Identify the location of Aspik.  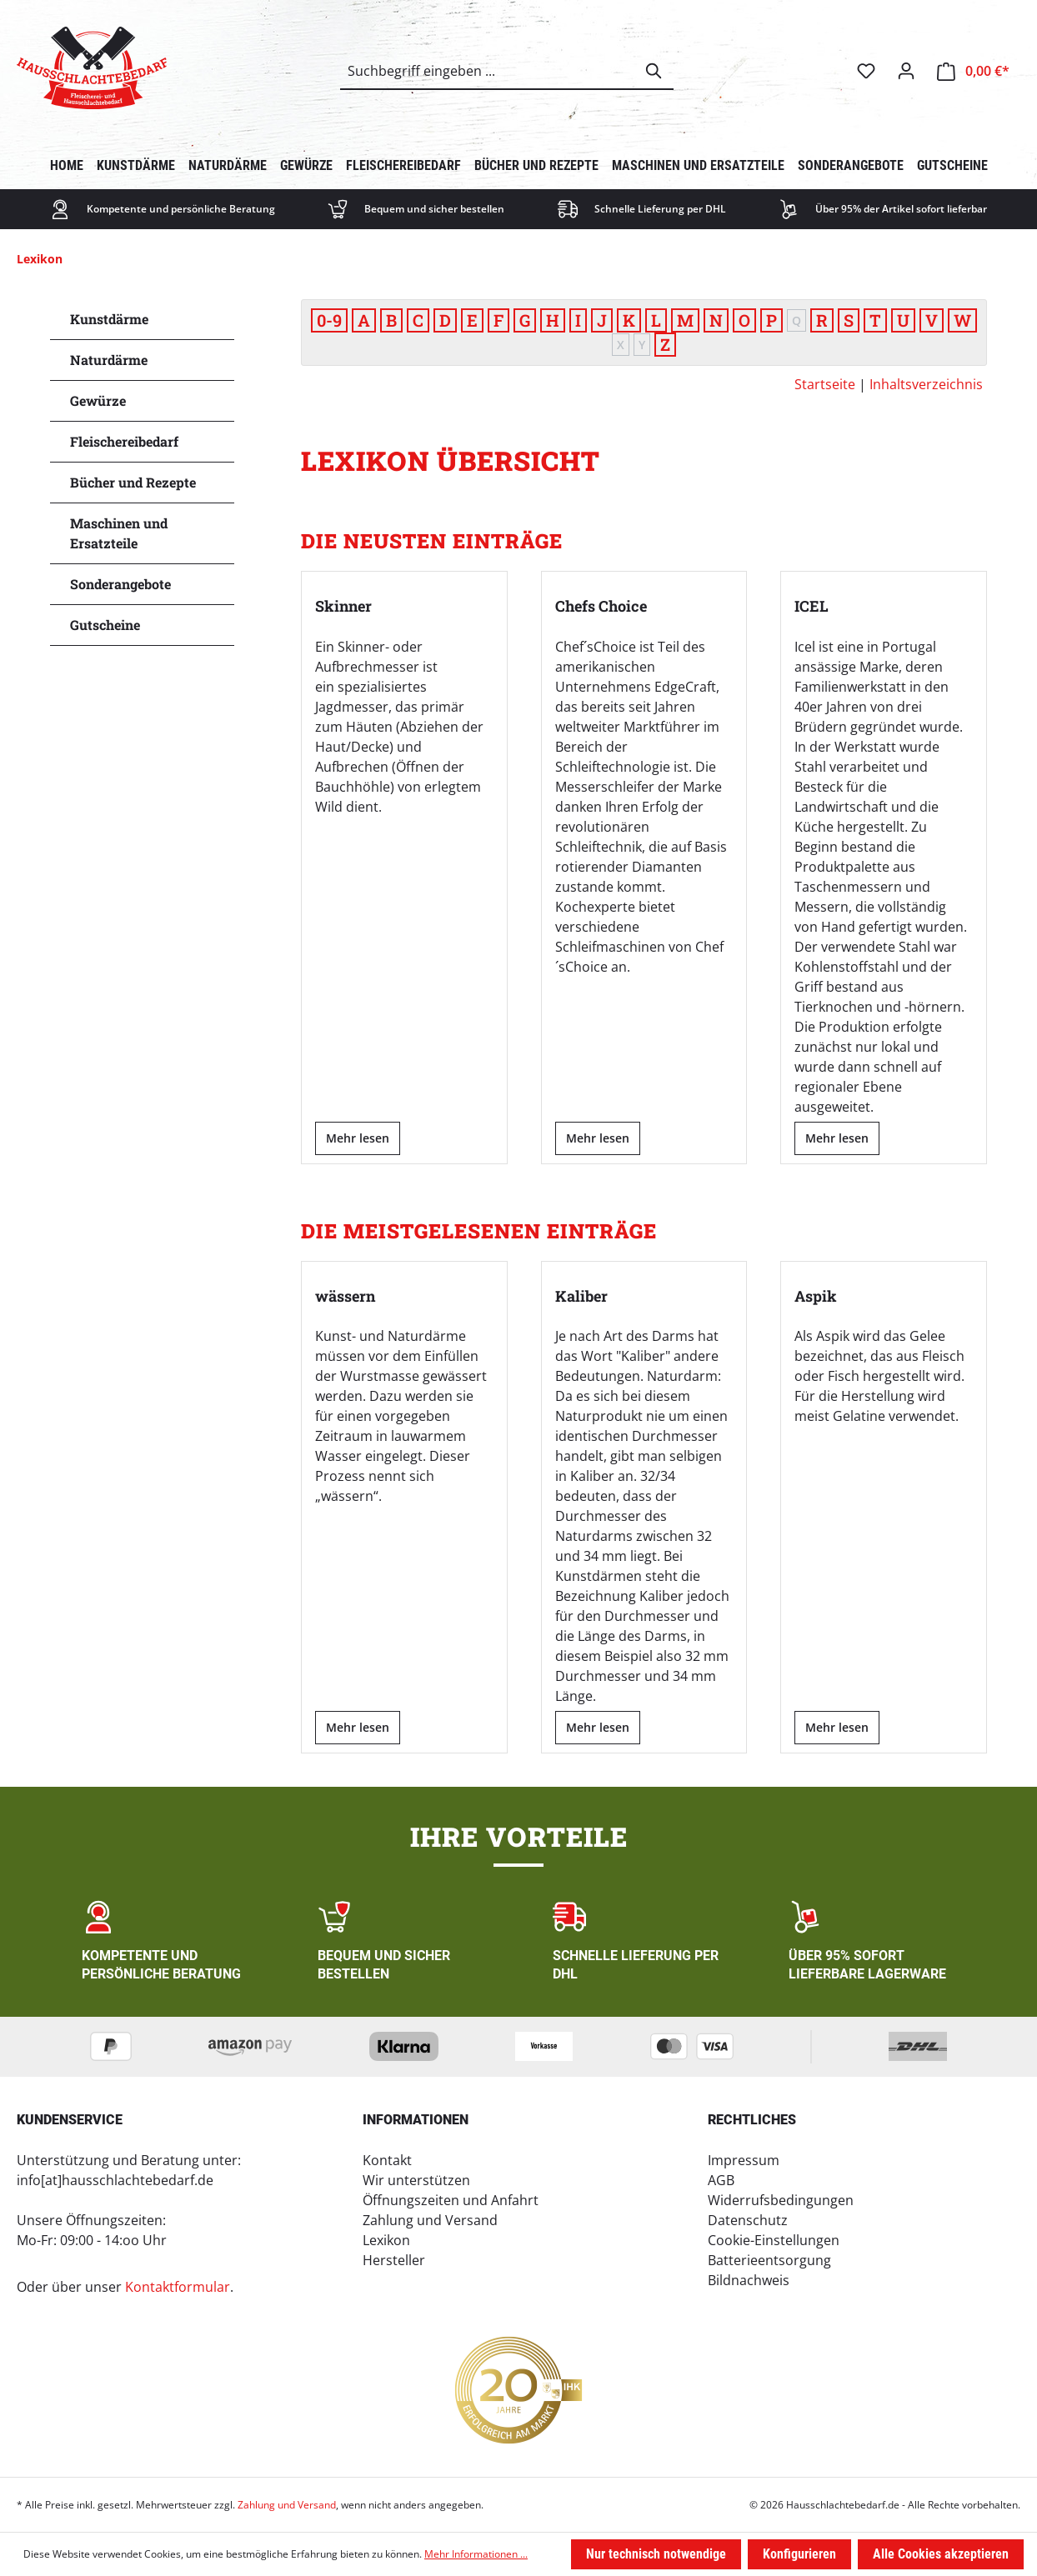
(815, 1295).